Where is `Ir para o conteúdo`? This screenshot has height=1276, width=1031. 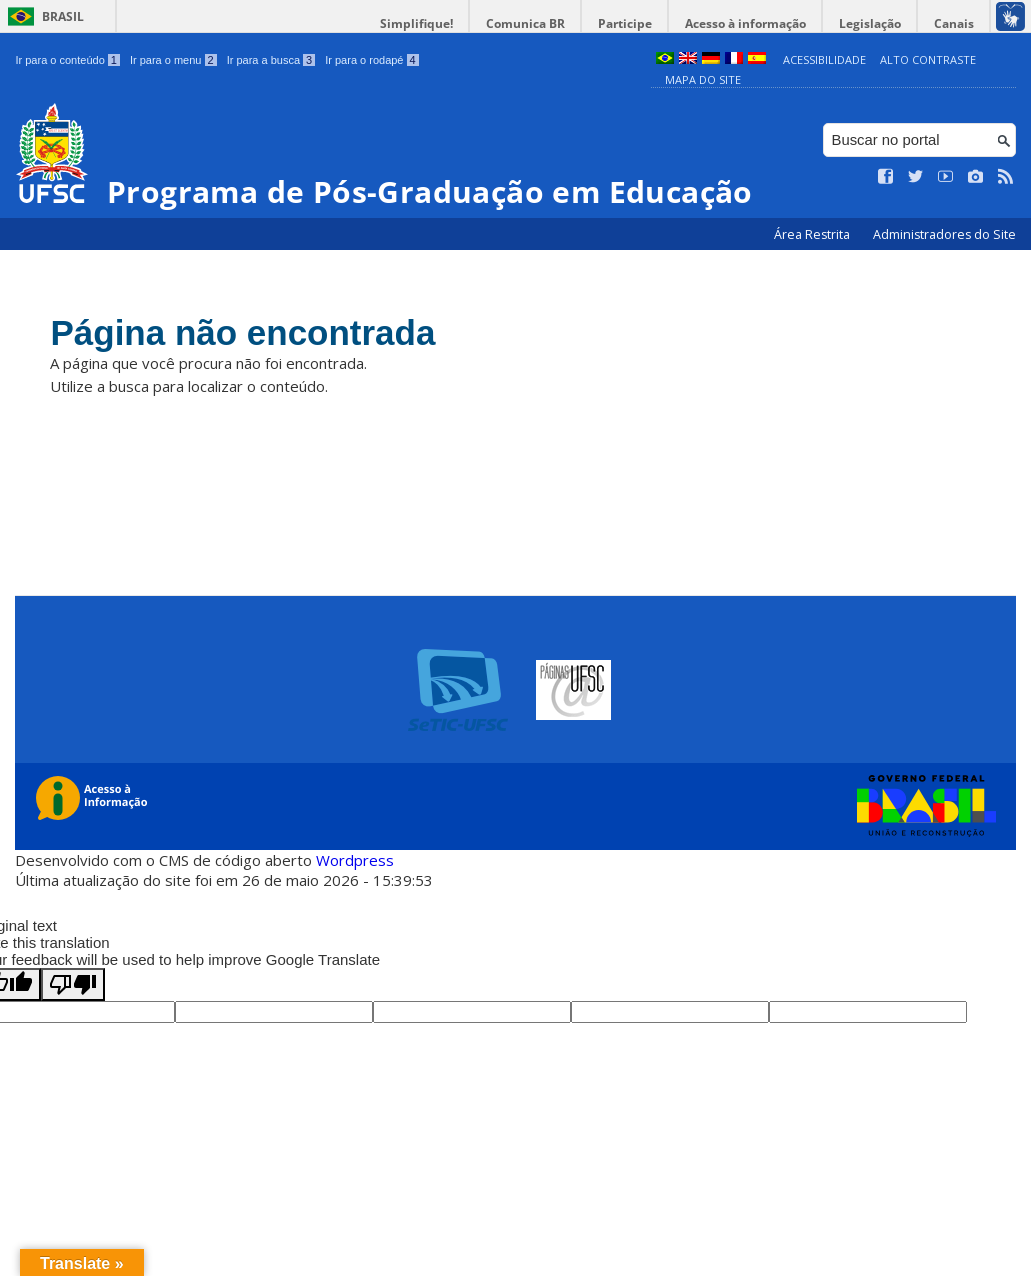 Ir para o conteúdo is located at coordinates (67, 60).